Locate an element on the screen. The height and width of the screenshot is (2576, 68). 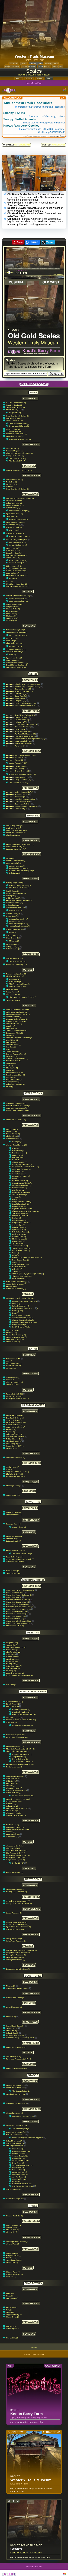
Marketplace Chickens (5) is located at coordinates (15, 1857).